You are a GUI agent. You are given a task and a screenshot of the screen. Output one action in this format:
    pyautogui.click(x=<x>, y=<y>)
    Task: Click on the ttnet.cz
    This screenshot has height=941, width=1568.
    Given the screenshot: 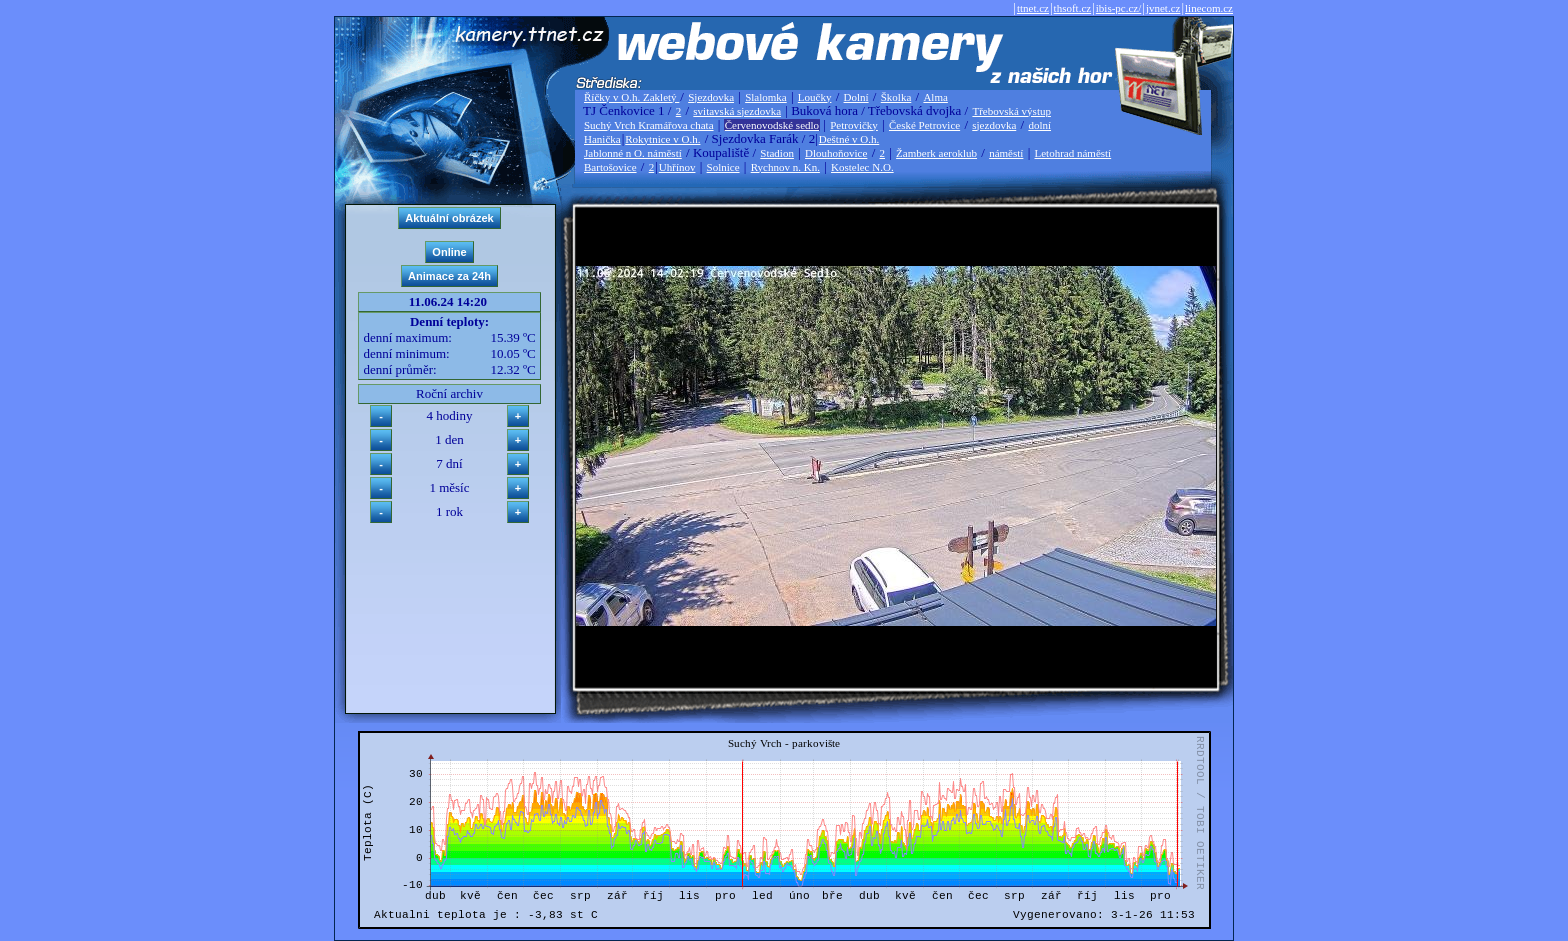 What is the action you would take?
    pyautogui.click(x=1033, y=8)
    